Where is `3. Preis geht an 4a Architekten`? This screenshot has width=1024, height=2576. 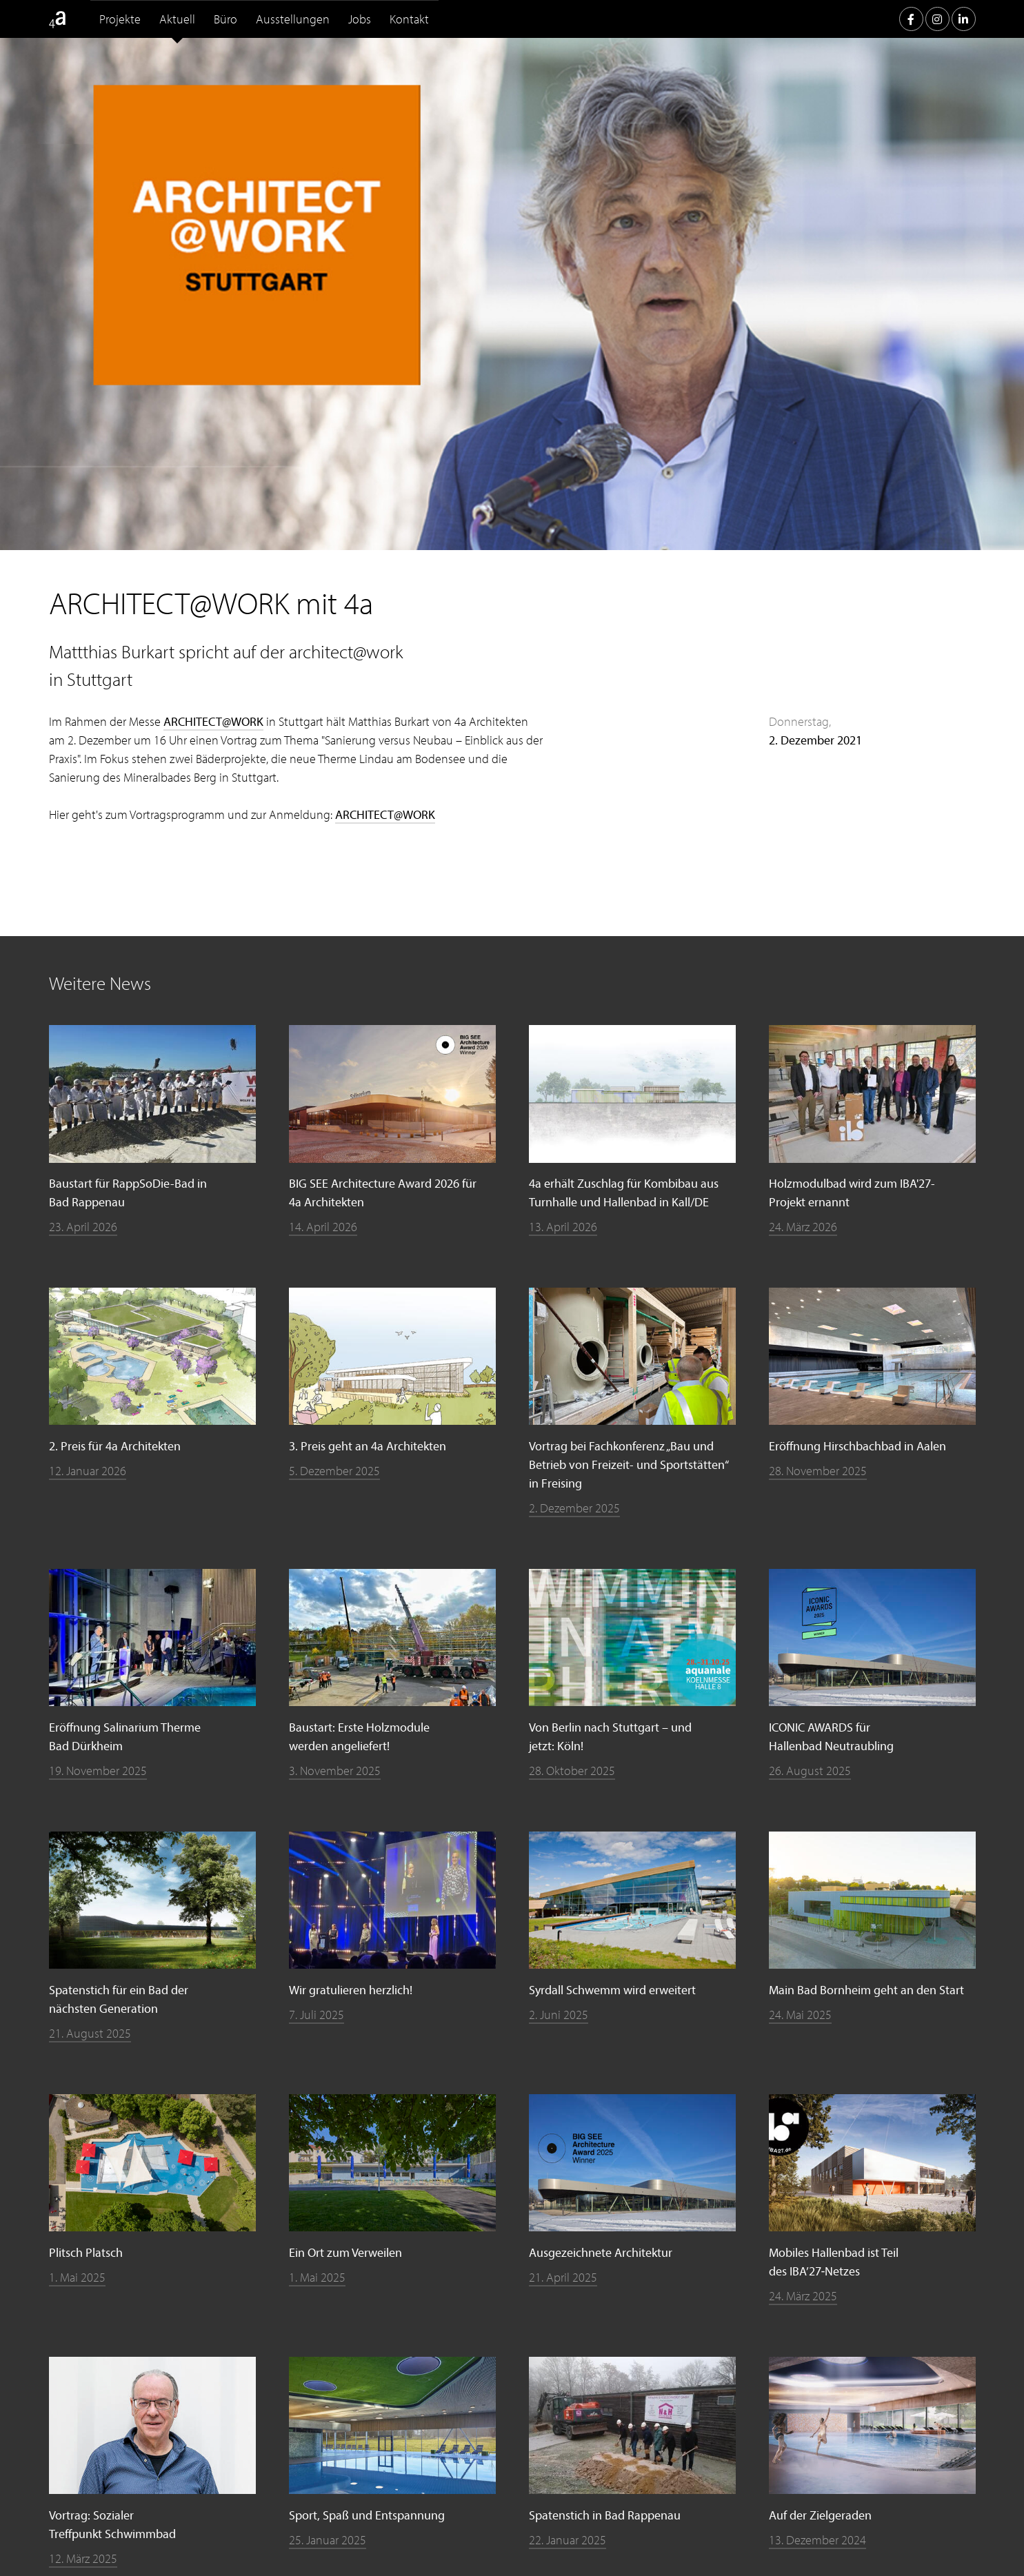 3. Preis geht an 4a Architekten is located at coordinates (367, 1446).